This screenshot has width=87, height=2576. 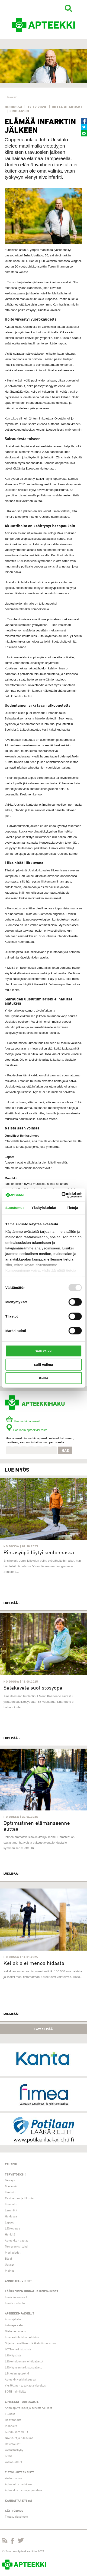 I want to click on Apteekkari vastaa, so click(x=17, y=2240).